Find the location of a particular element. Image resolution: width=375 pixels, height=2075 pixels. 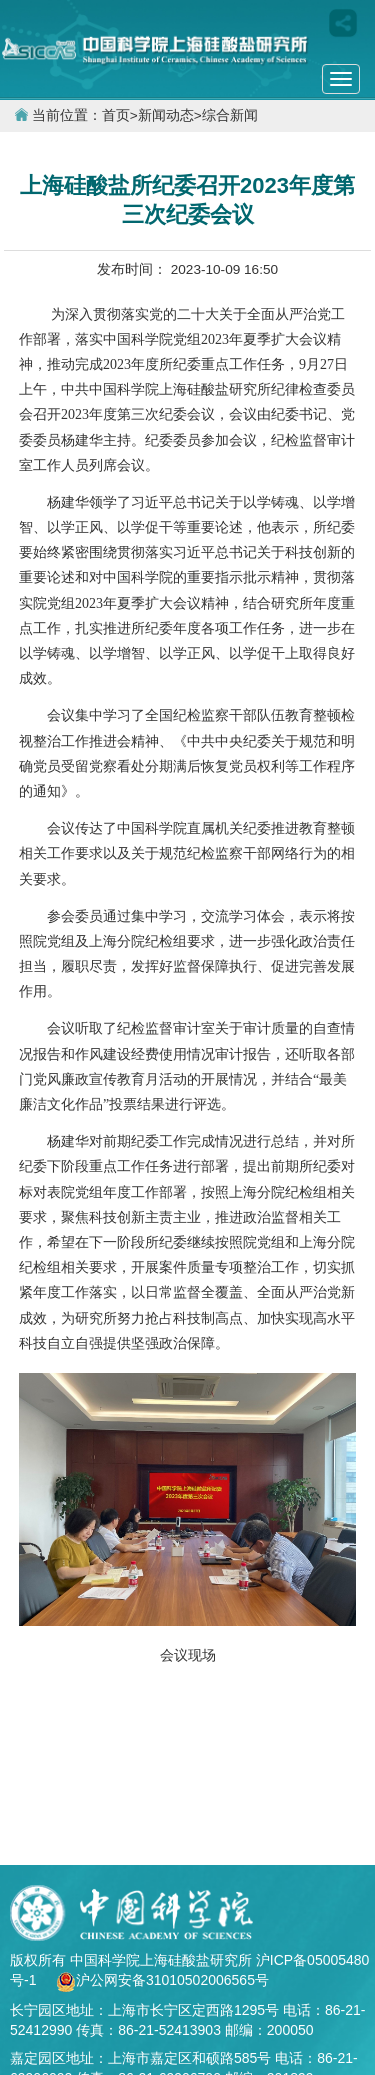

新闻动态 is located at coordinates (166, 115).